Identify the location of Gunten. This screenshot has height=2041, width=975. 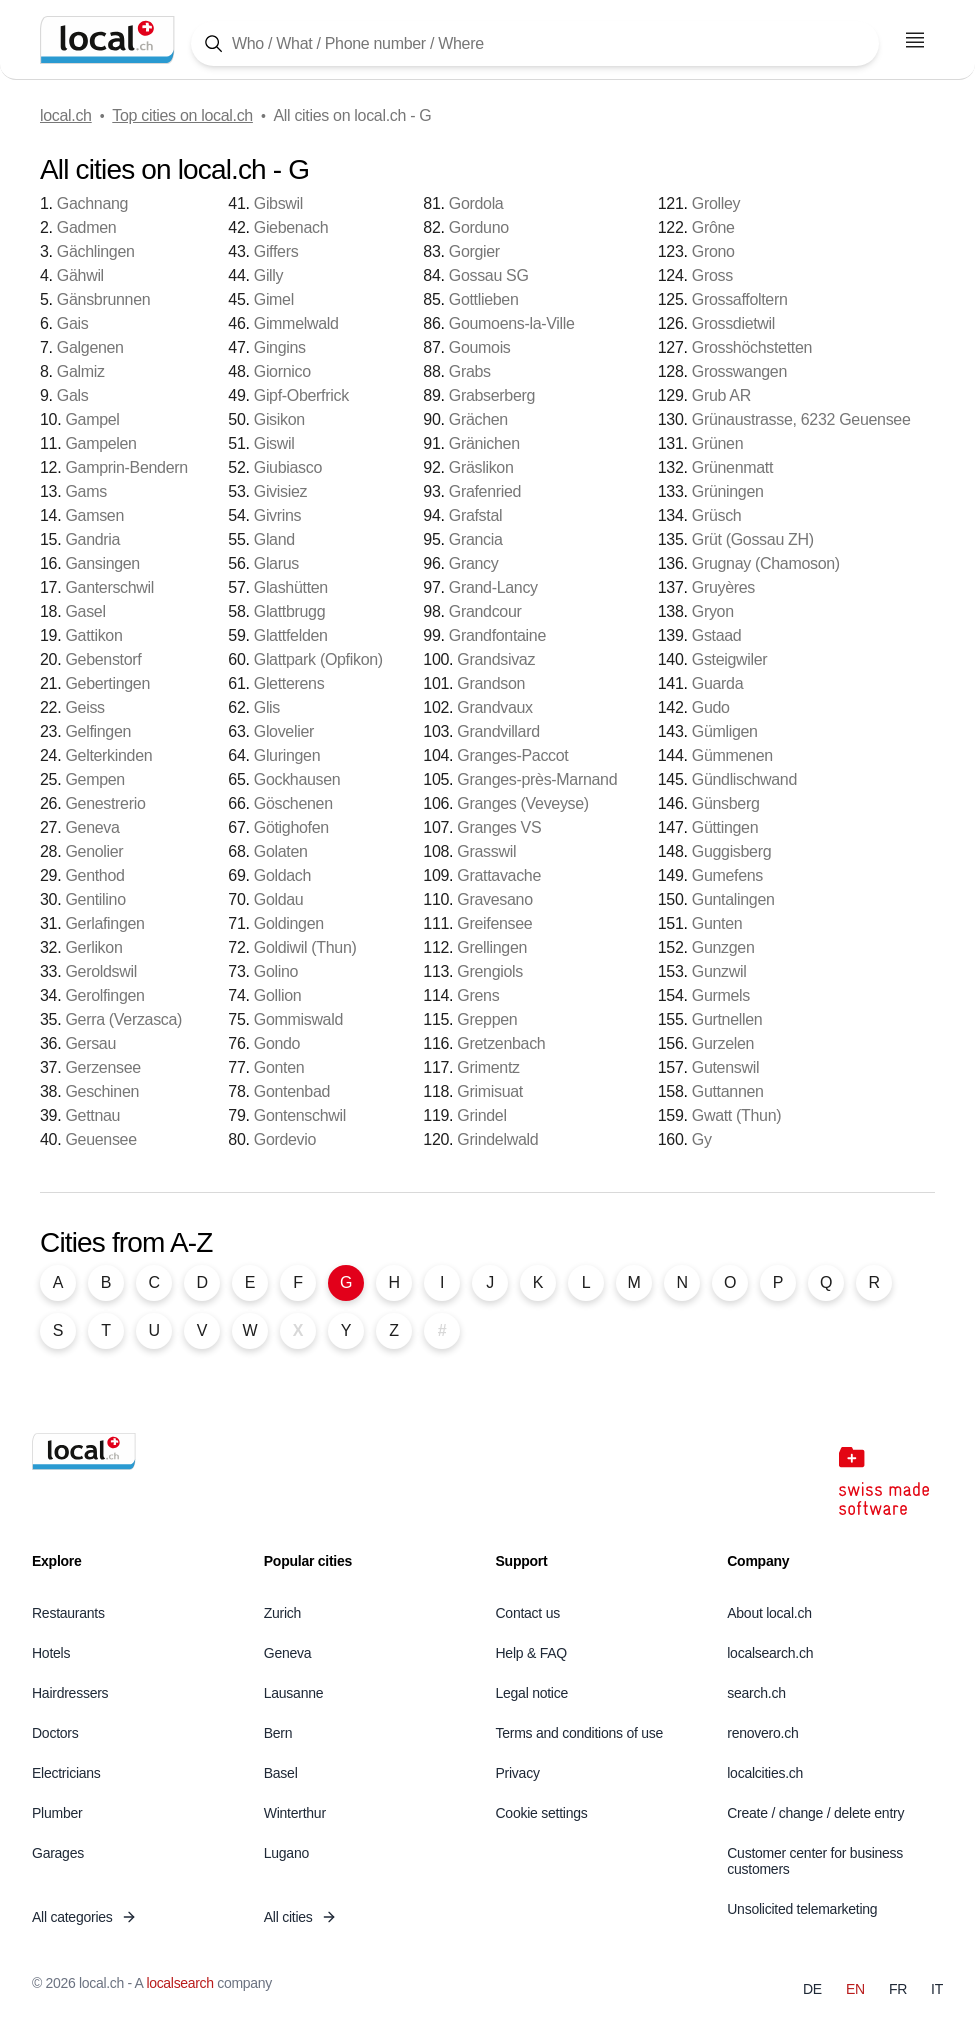
(717, 923).